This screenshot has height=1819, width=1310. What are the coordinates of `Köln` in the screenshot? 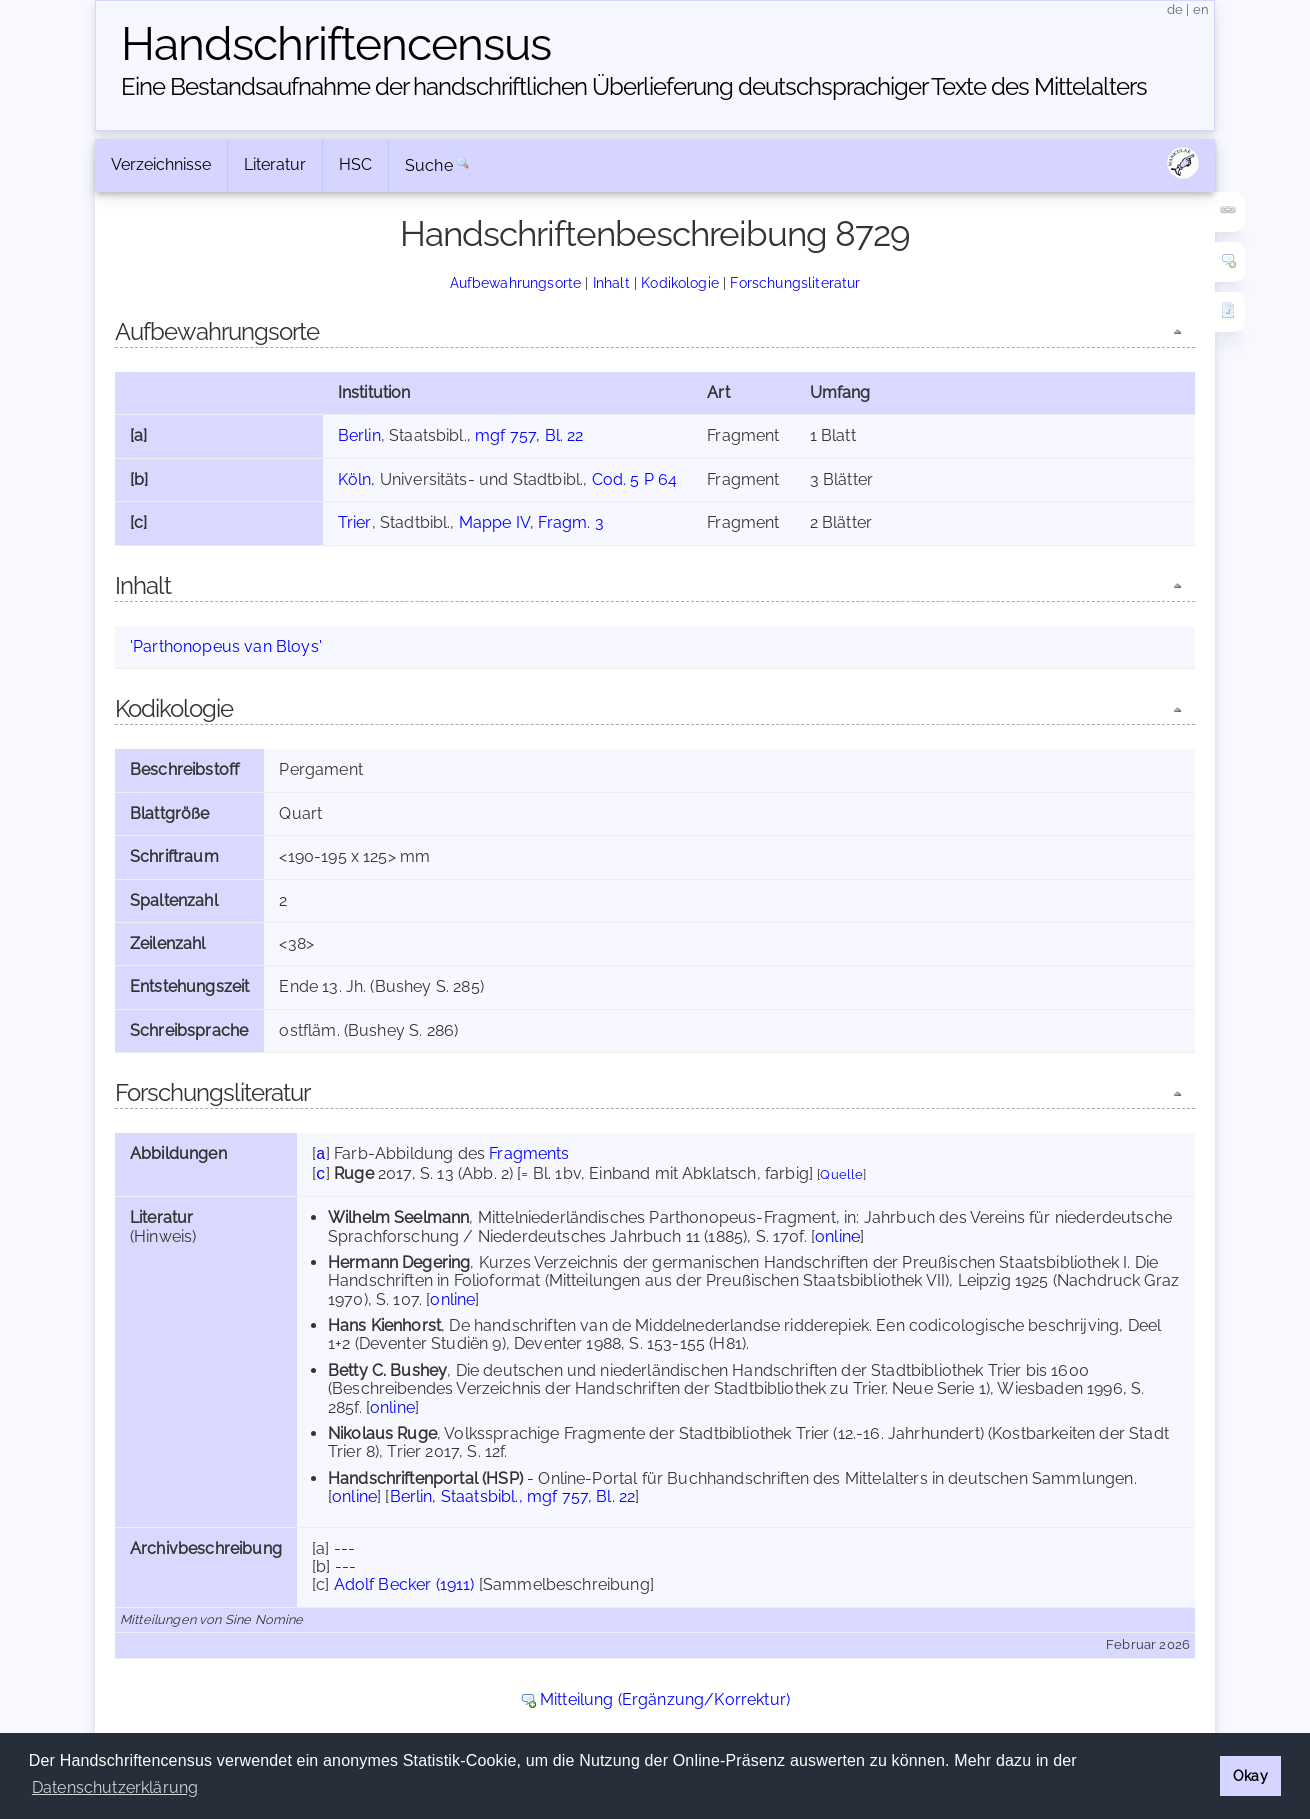 It's located at (355, 479).